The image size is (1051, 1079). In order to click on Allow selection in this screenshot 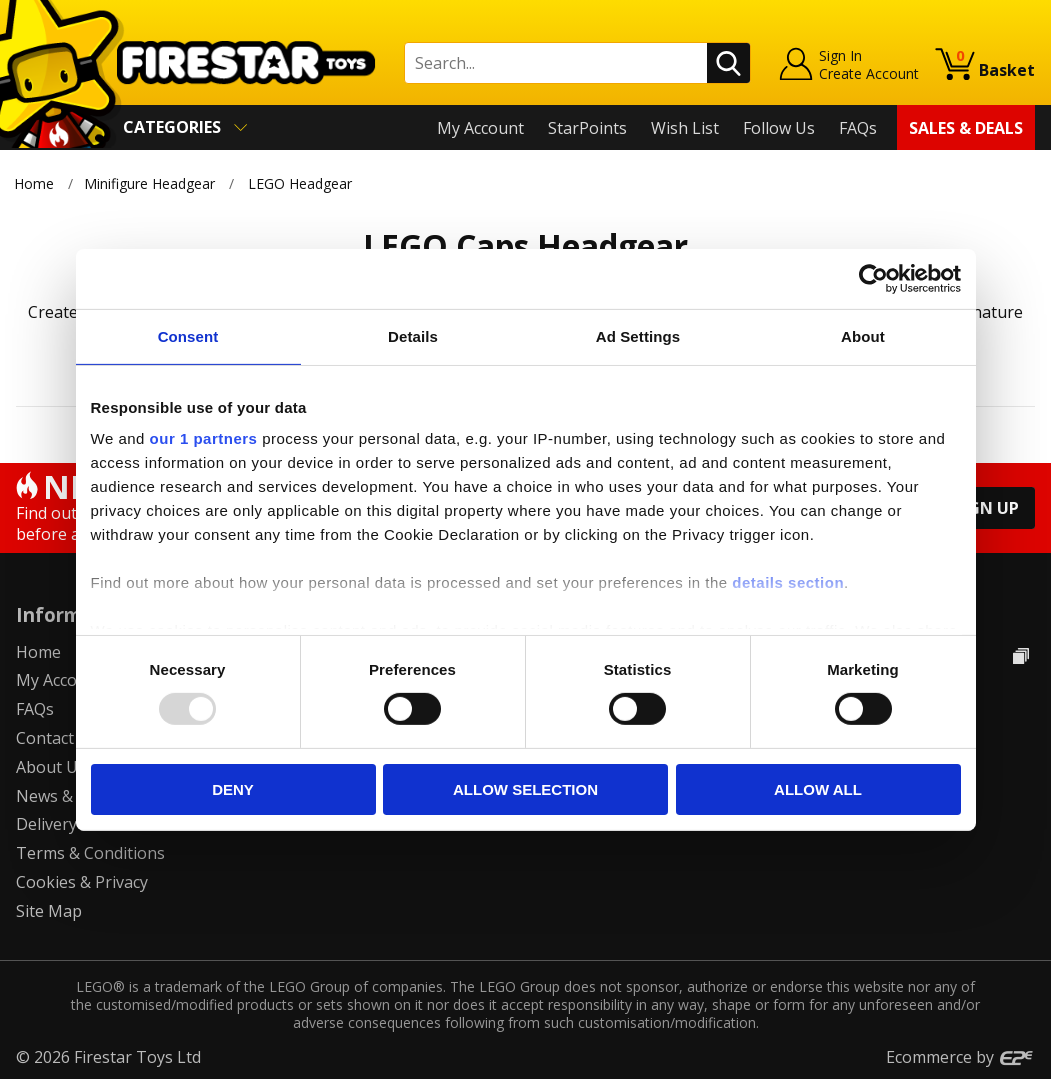, I will do `click(525, 789)`.